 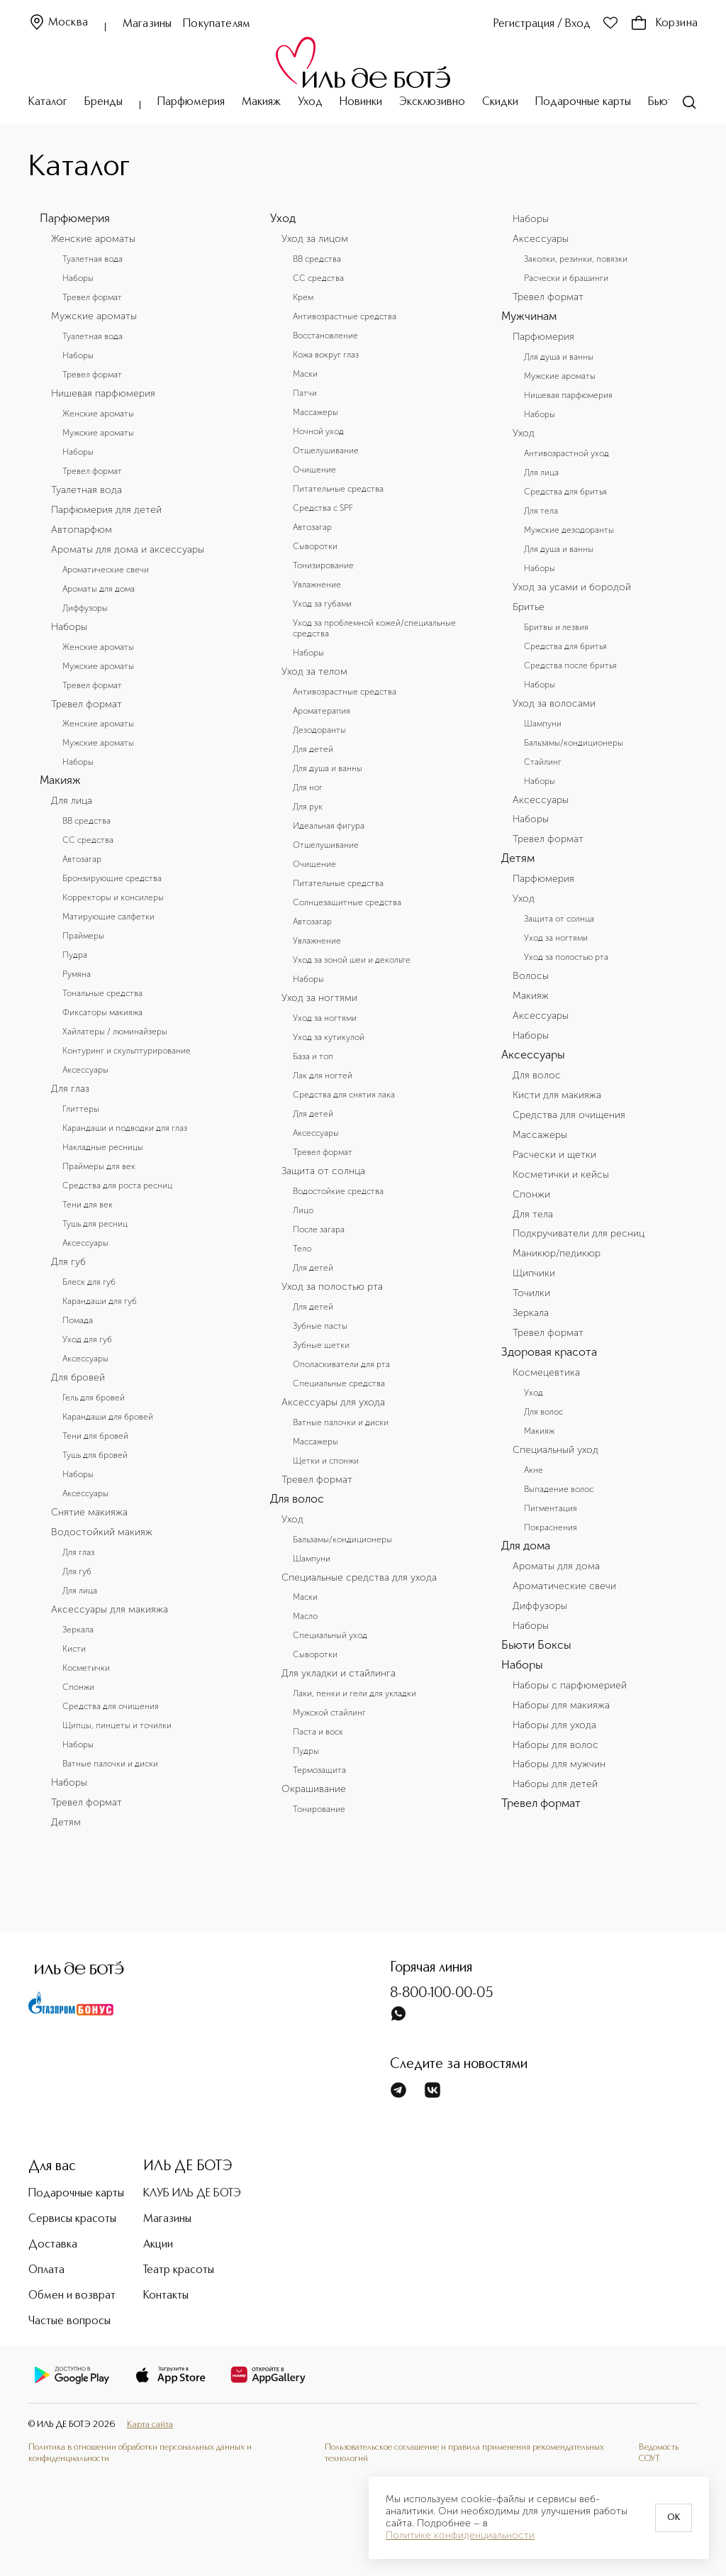 I want to click on Ароматерапия, so click(x=321, y=711).